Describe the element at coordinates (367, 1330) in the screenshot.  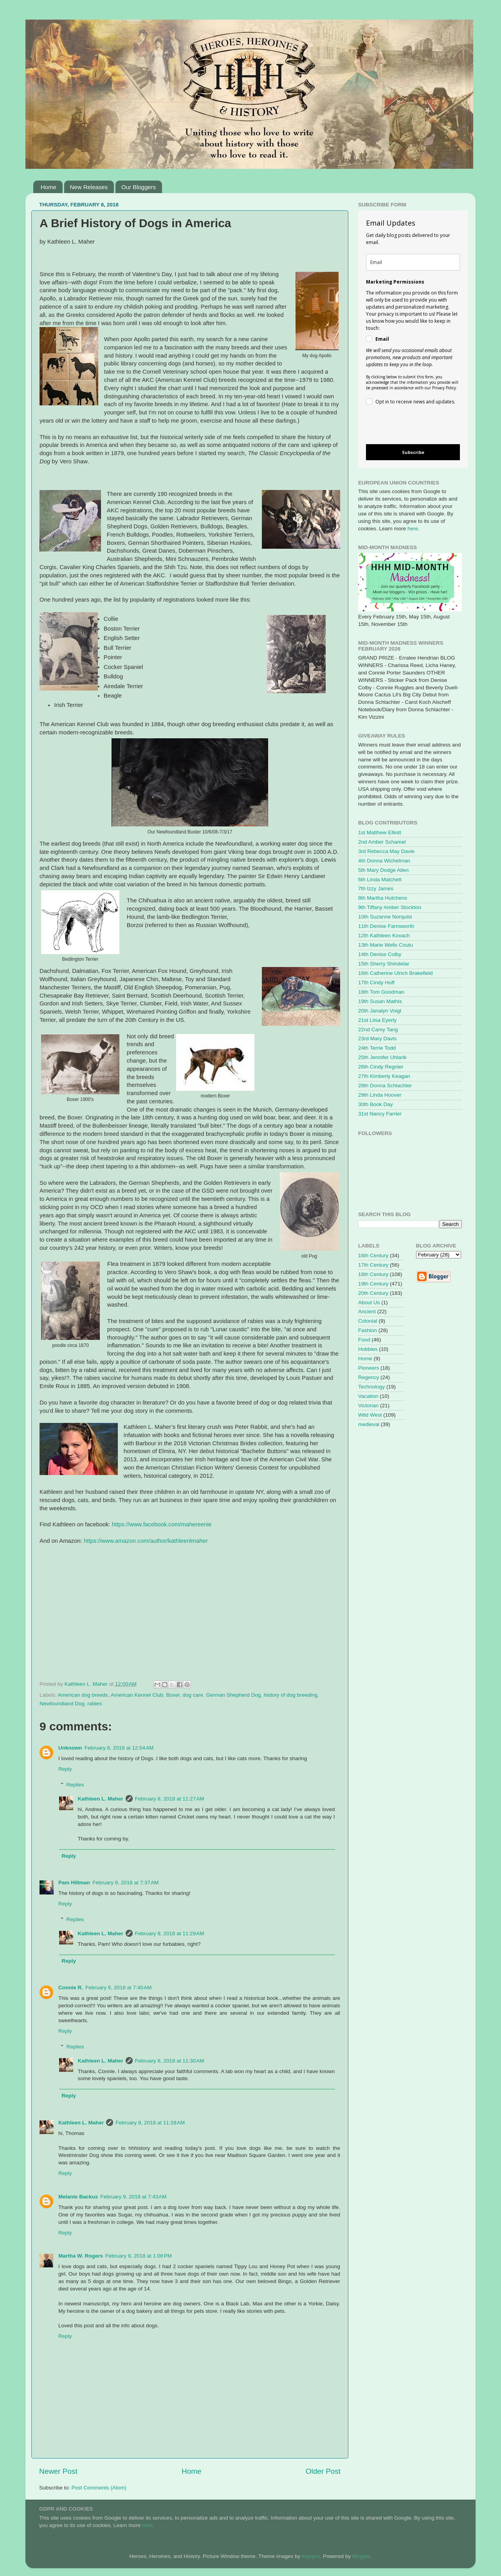
I see `Fashion` at that location.